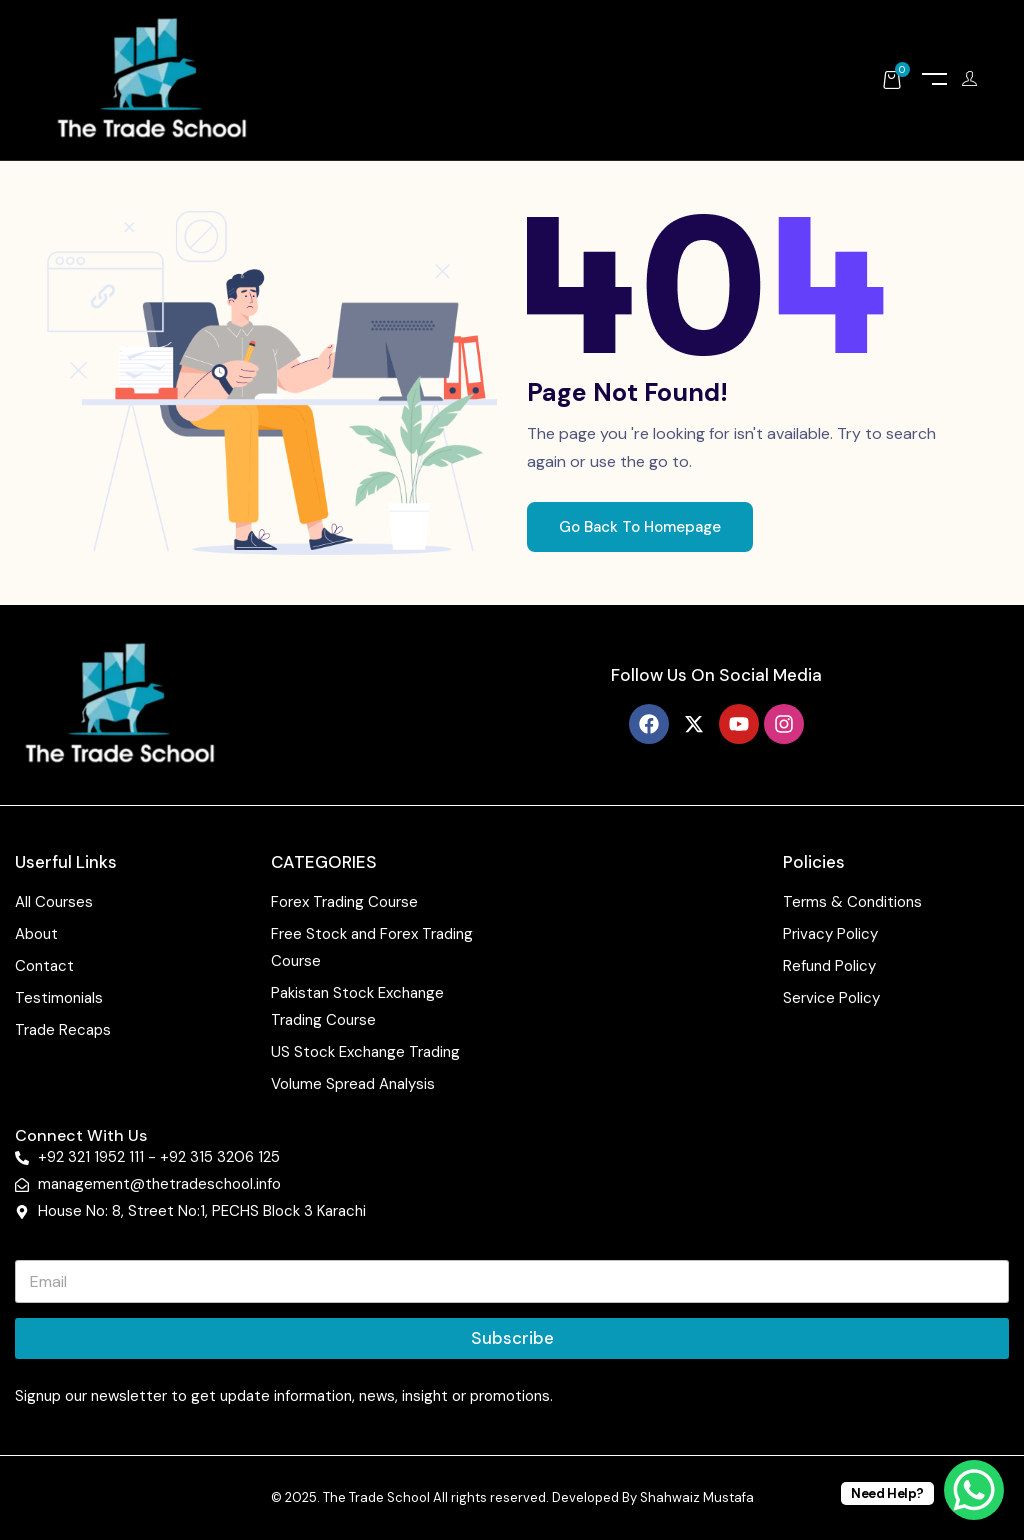 This screenshot has width=1024, height=1540. Describe the element at coordinates (36, 934) in the screenshot. I see `About` at that location.